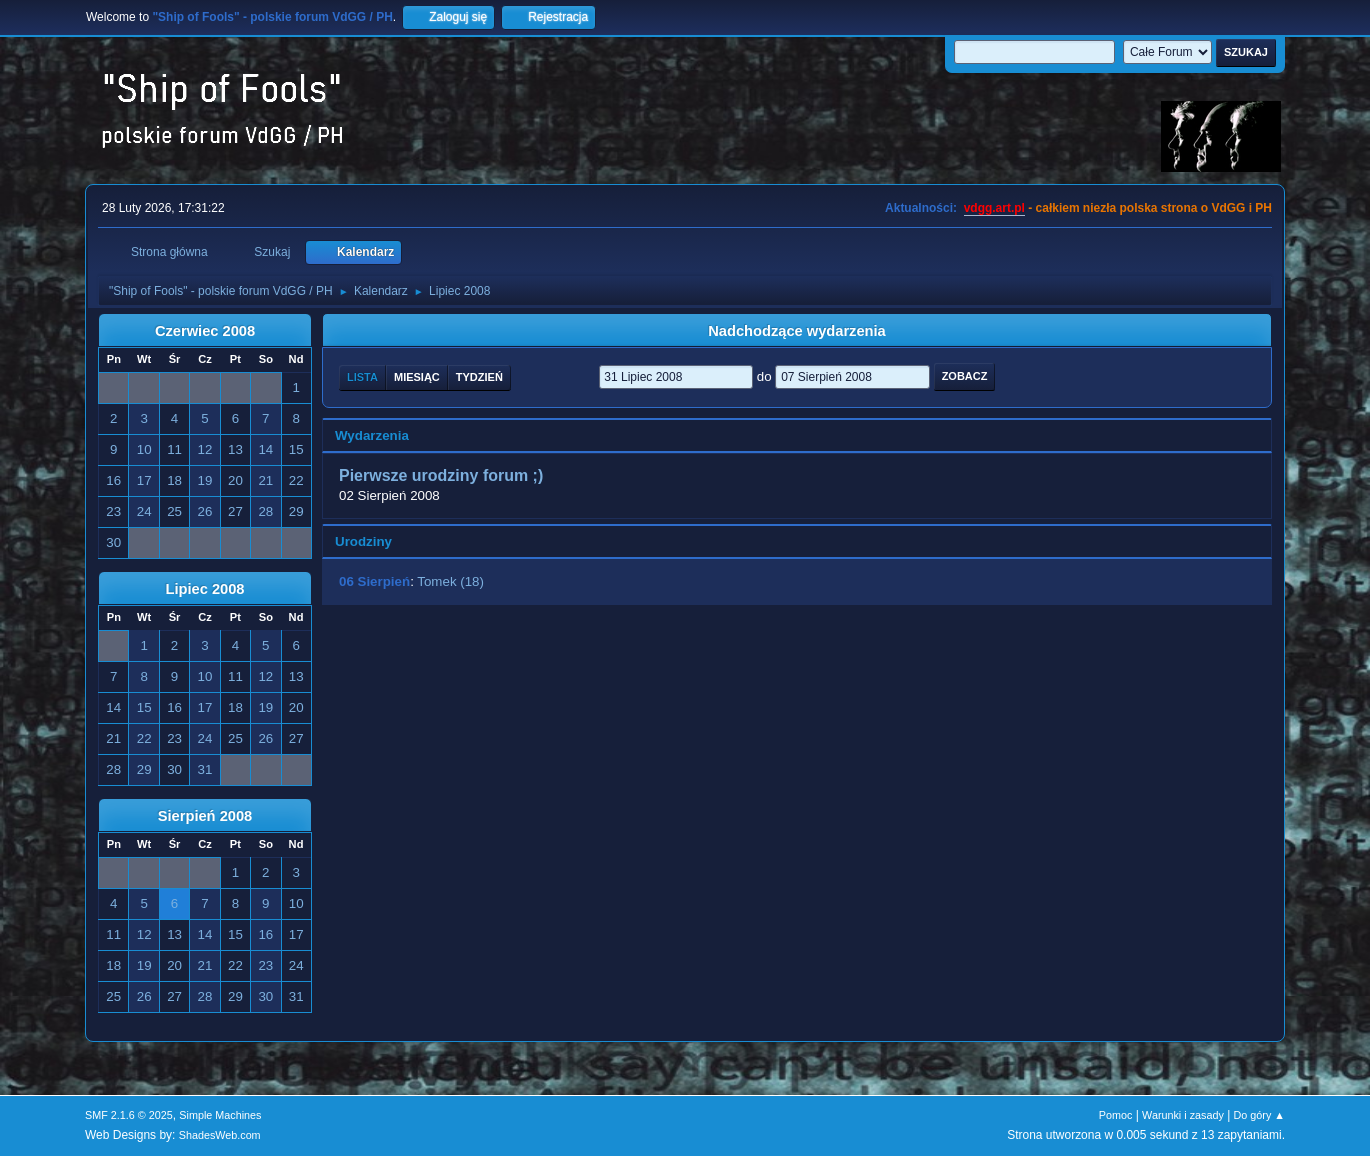 The height and width of the screenshot is (1156, 1370). What do you see at coordinates (417, 377) in the screenshot?
I see `Miesiąc` at bounding box center [417, 377].